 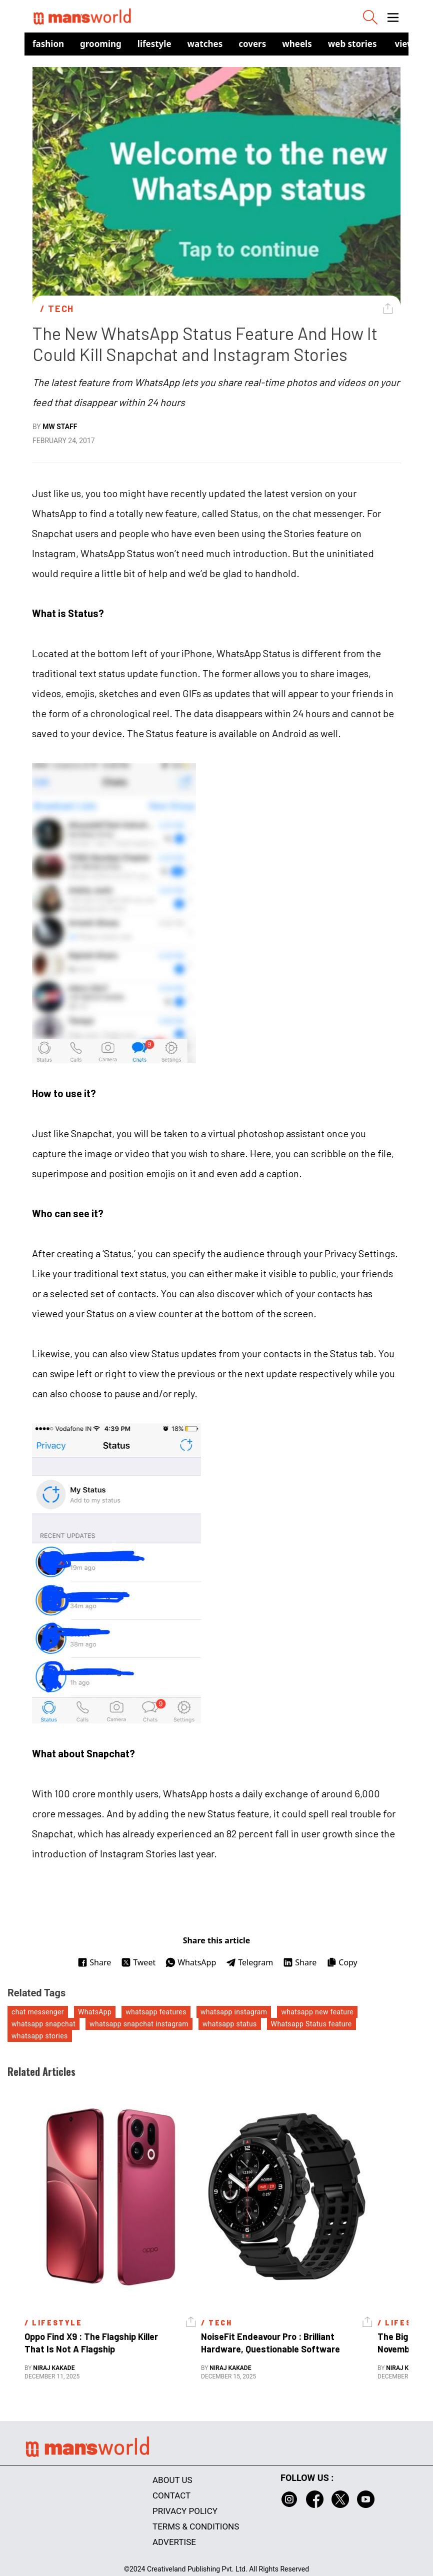 I want to click on WhatsApp, so click(x=191, y=1962).